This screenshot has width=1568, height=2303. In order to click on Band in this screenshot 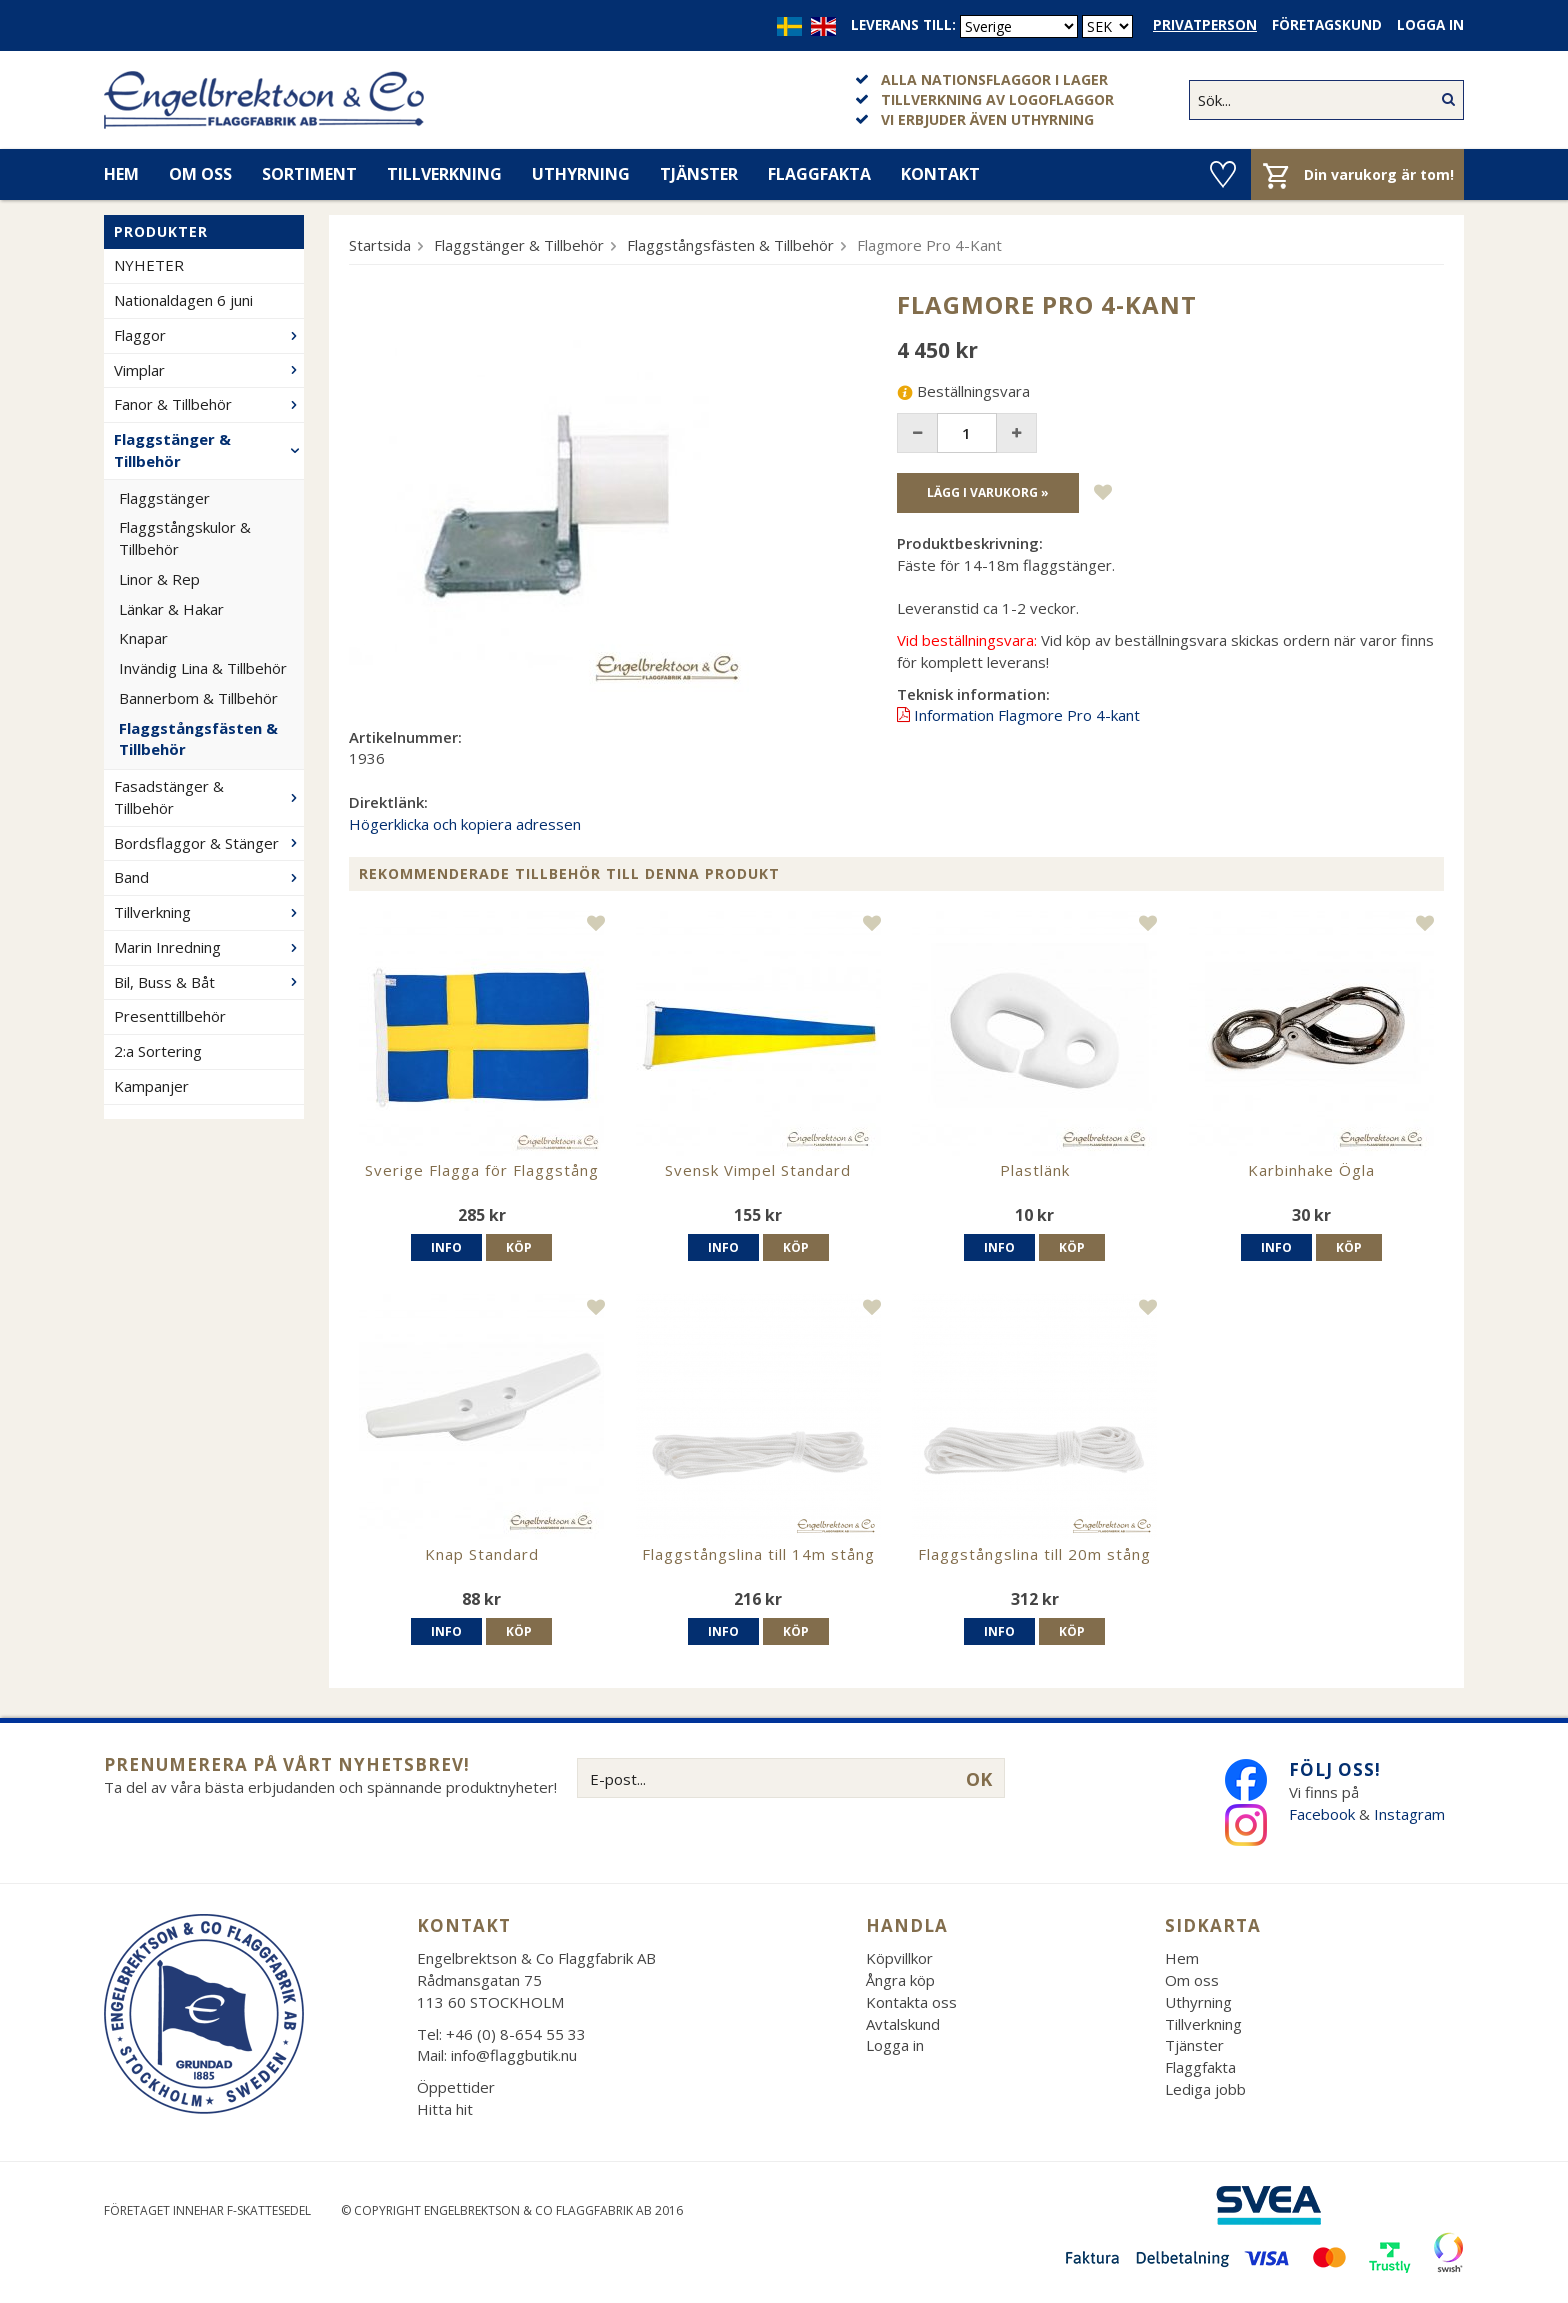, I will do `click(209, 877)`.